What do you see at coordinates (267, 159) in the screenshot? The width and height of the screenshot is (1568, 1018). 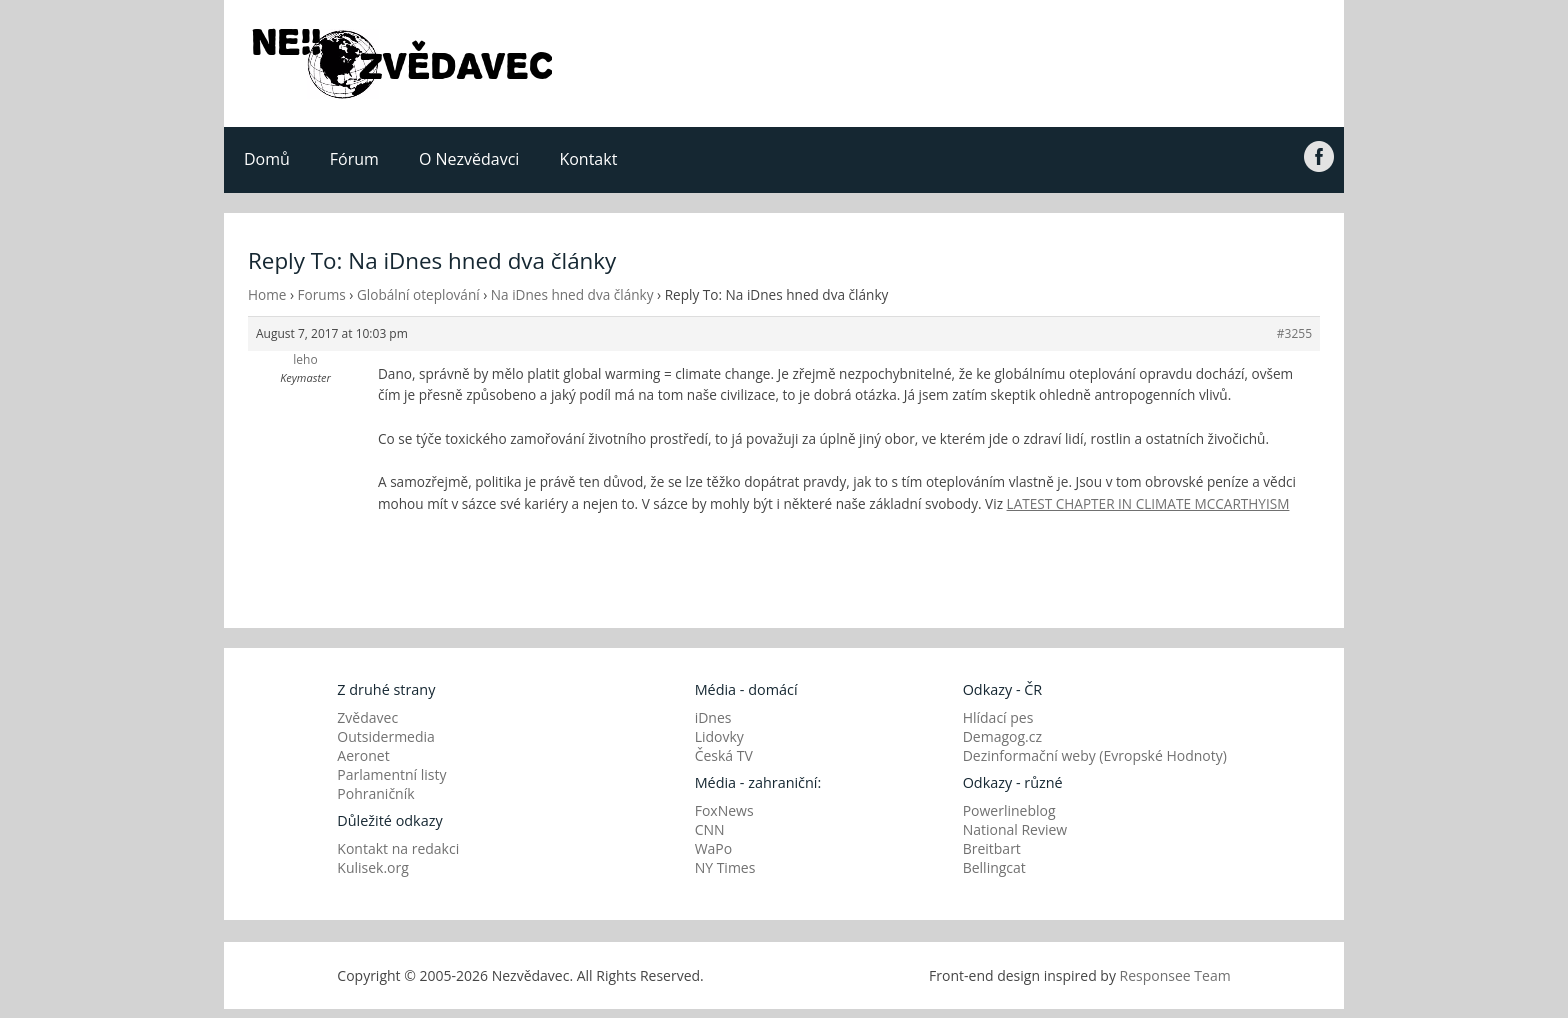 I see `Domů` at bounding box center [267, 159].